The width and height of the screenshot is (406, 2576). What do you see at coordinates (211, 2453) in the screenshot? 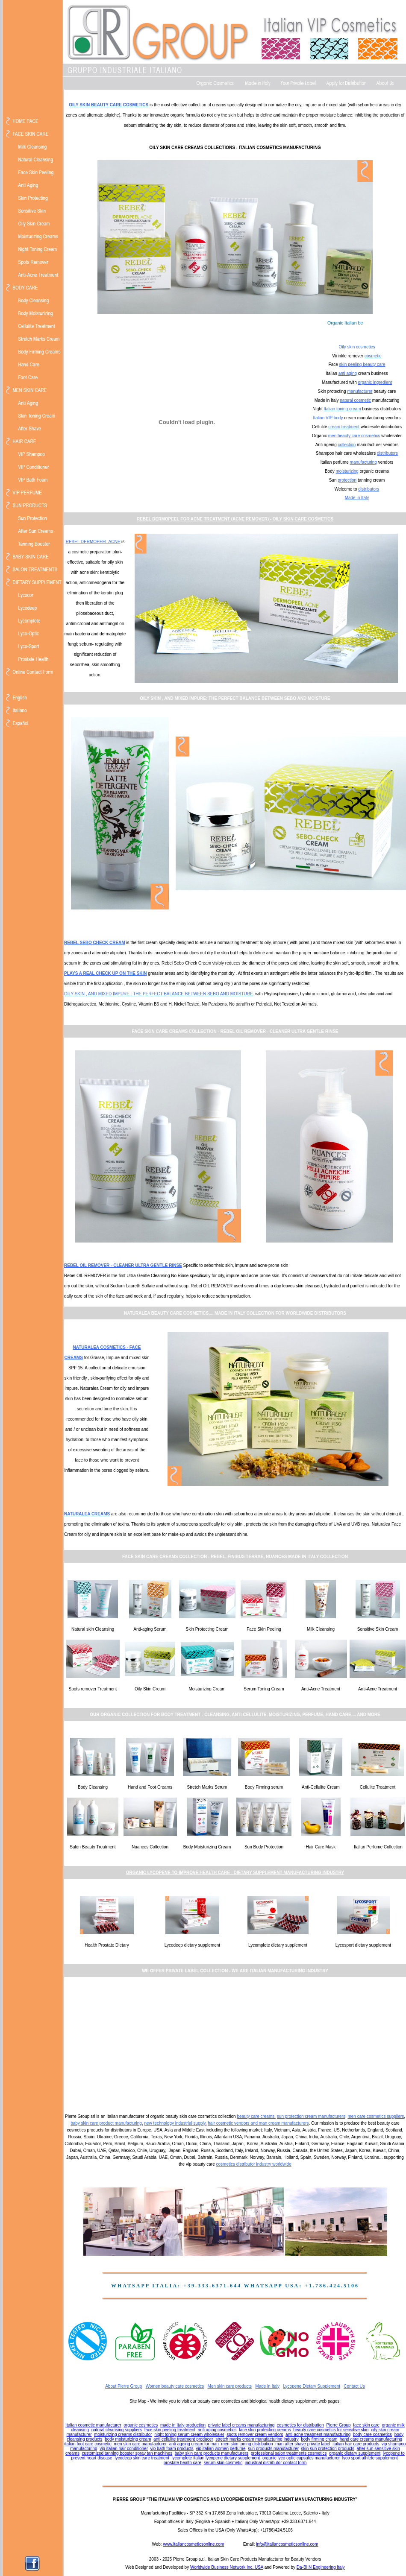
I see `baby skin care products manufacturers` at bounding box center [211, 2453].